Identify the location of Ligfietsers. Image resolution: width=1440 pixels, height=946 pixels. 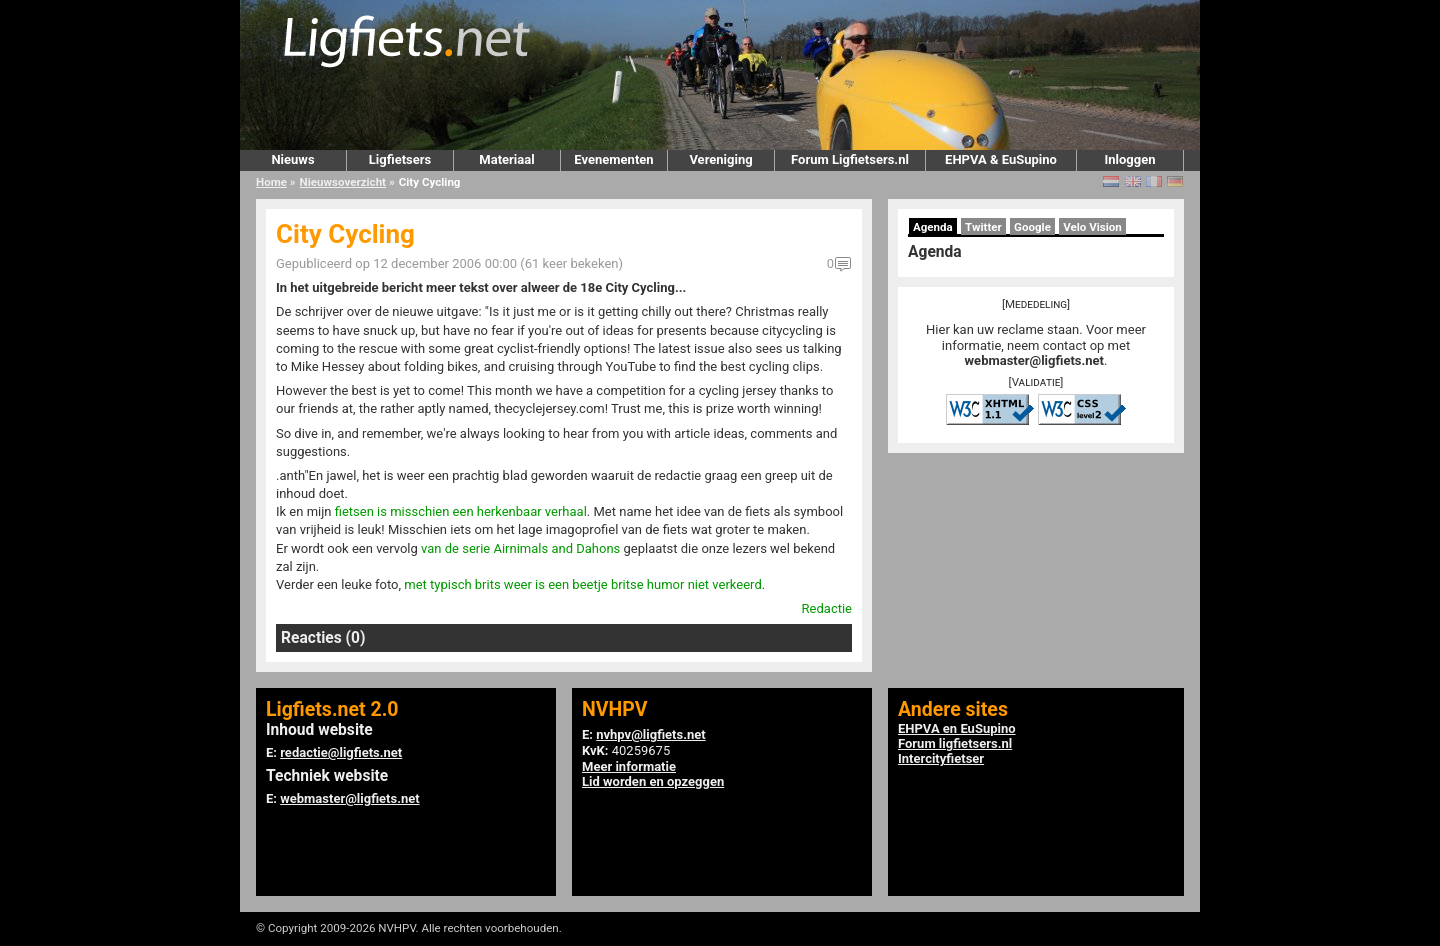
(400, 159).